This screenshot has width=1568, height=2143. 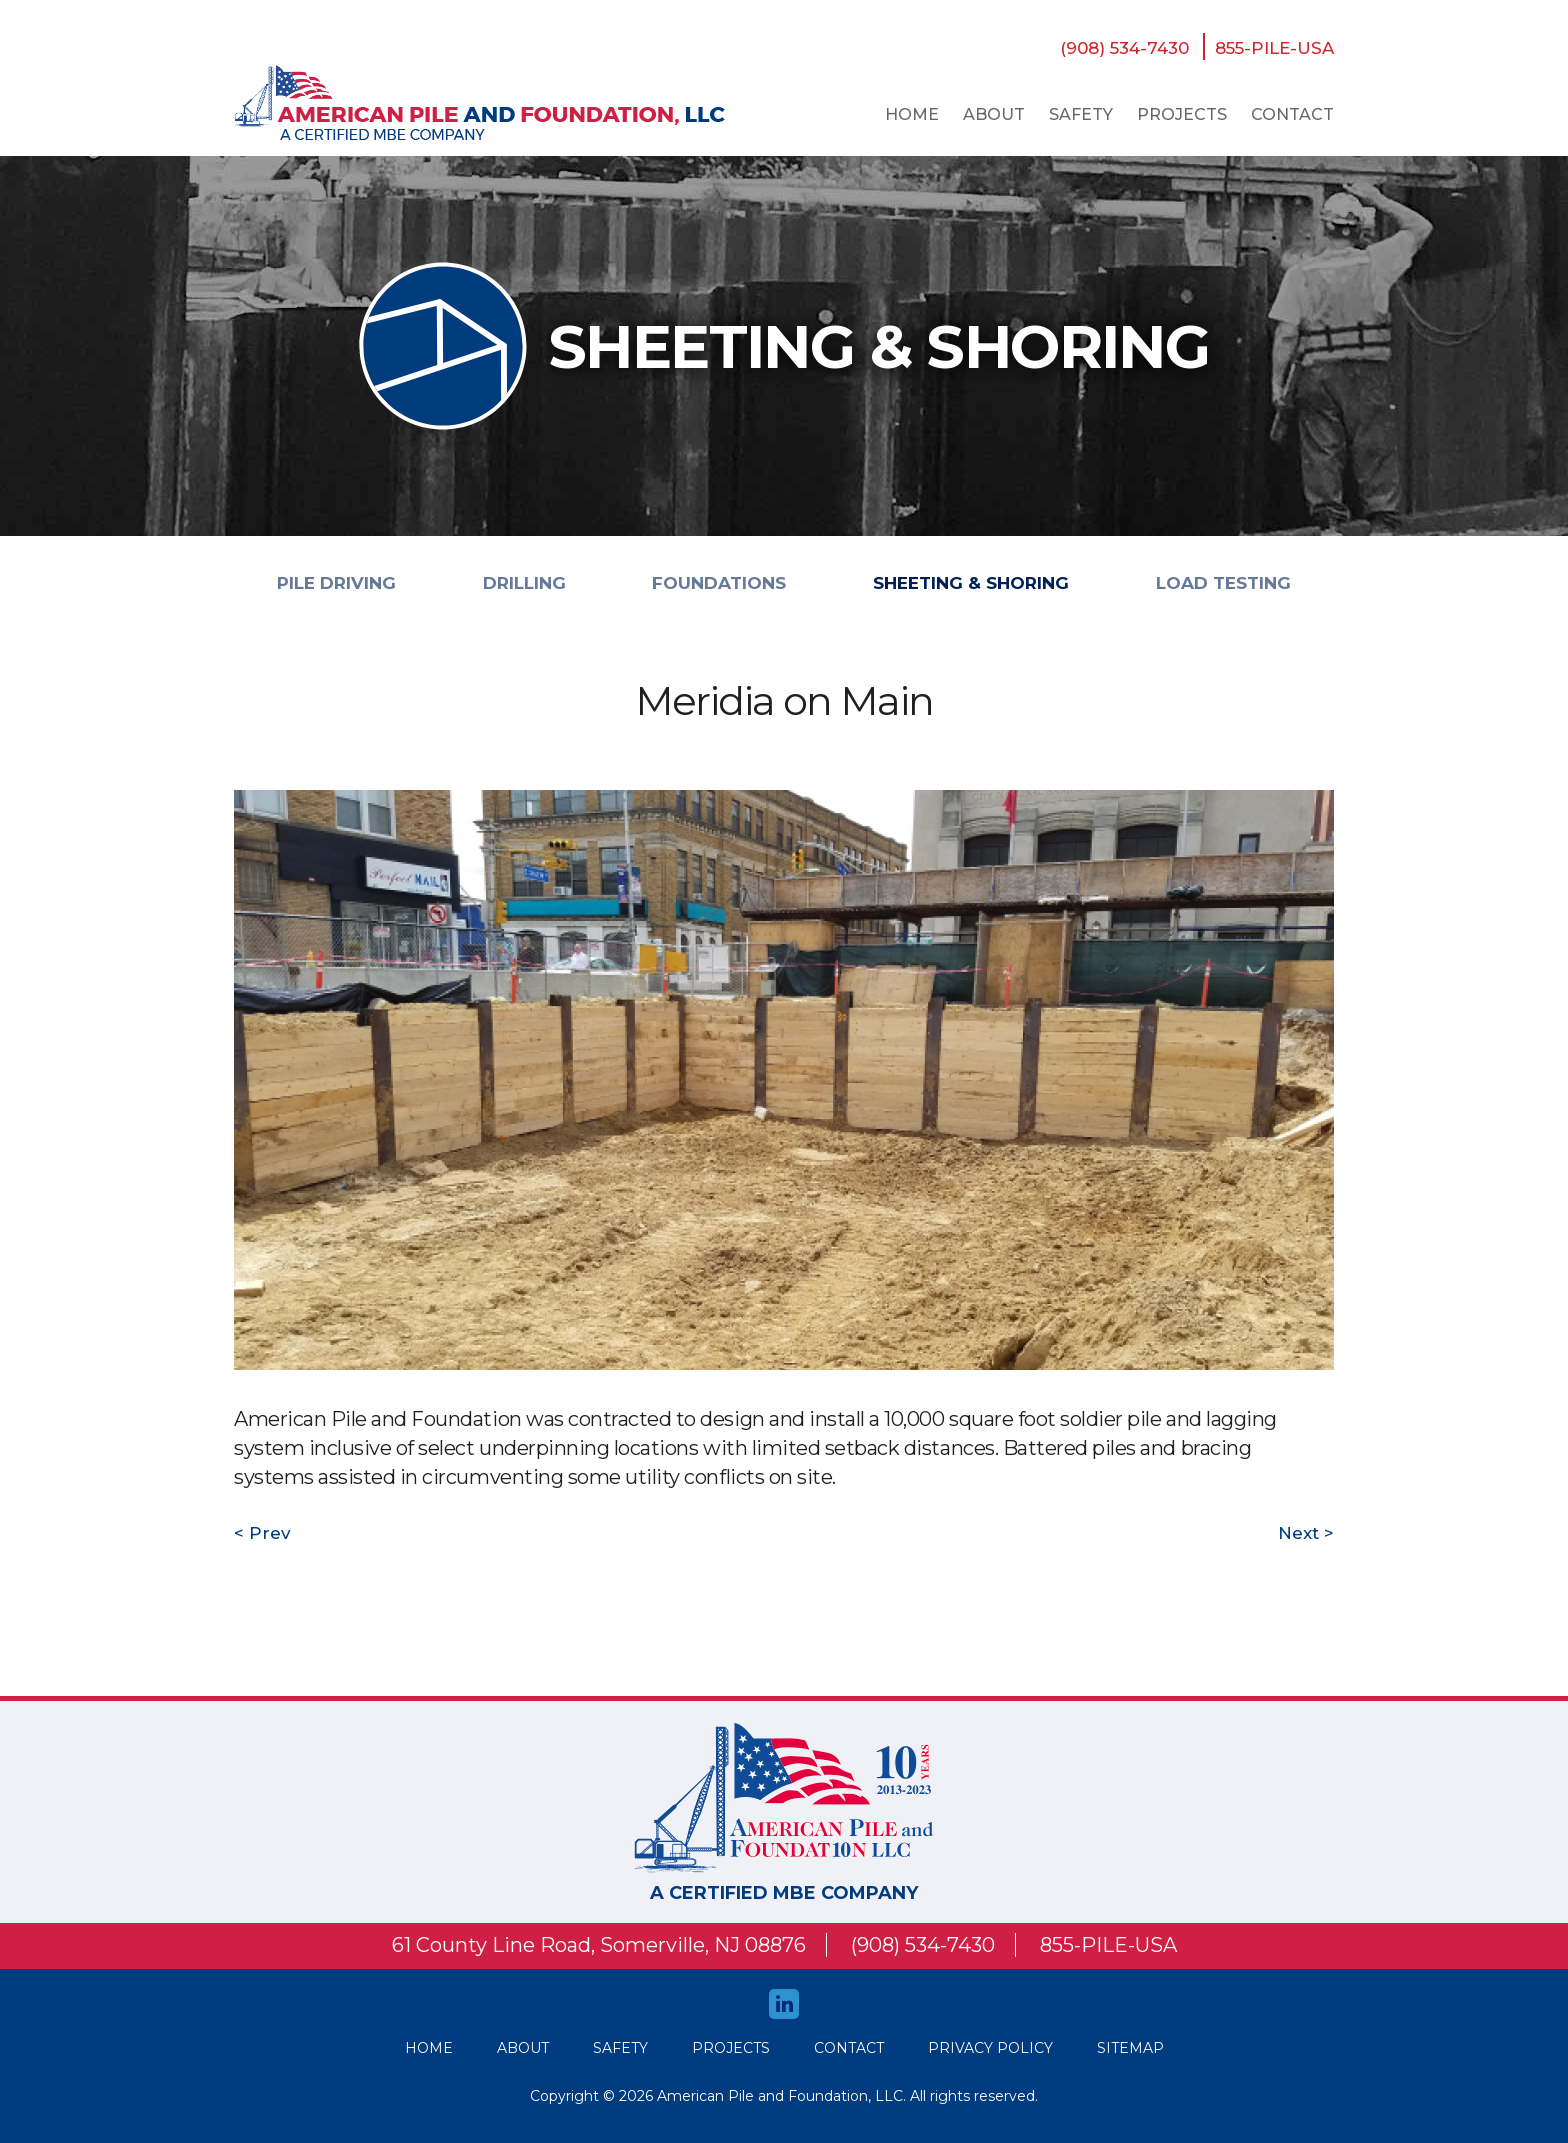 What do you see at coordinates (1182, 114) in the screenshot?
I see `Projects` at bounding box center [1182, 114].